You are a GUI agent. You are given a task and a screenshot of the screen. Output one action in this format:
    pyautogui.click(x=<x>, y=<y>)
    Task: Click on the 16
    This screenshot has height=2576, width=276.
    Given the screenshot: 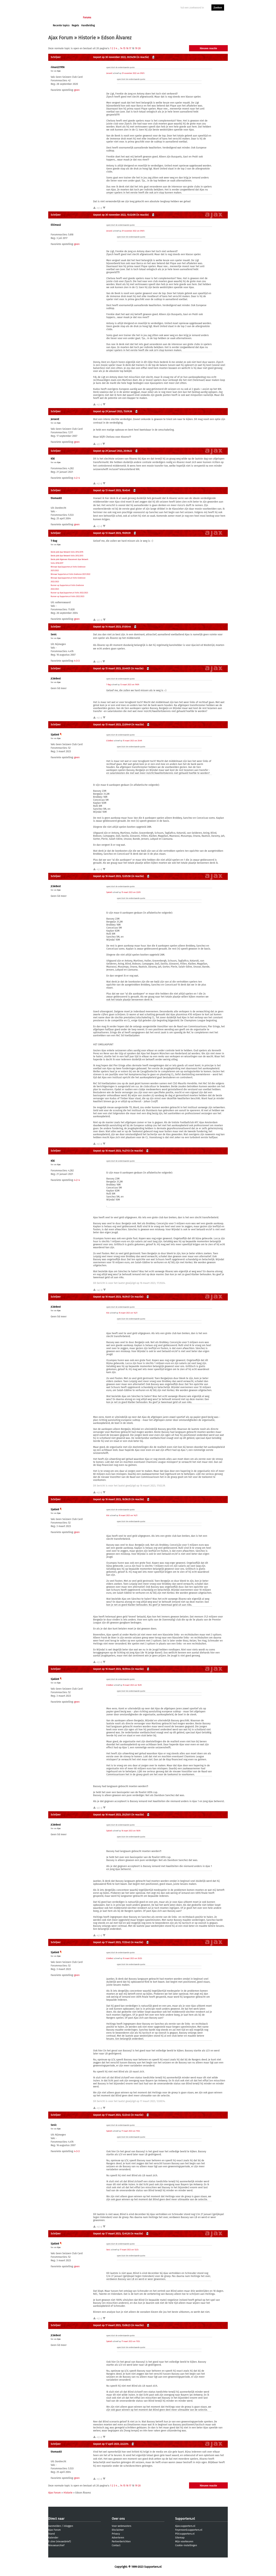 What is the action you would take?
    pyautogui.click(x=127, y=48)
    